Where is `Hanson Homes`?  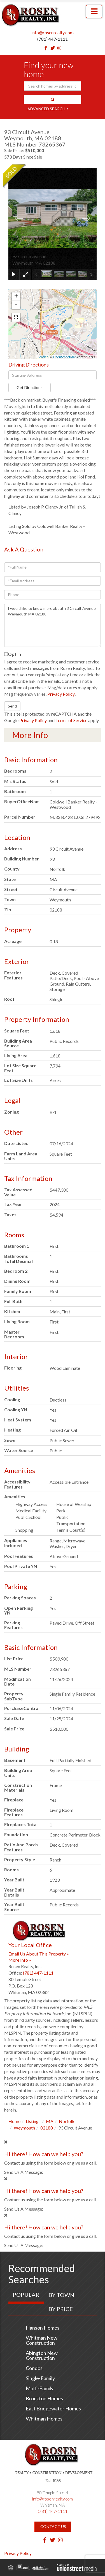 Hanson Homes is located at coordinates (42, 2327).